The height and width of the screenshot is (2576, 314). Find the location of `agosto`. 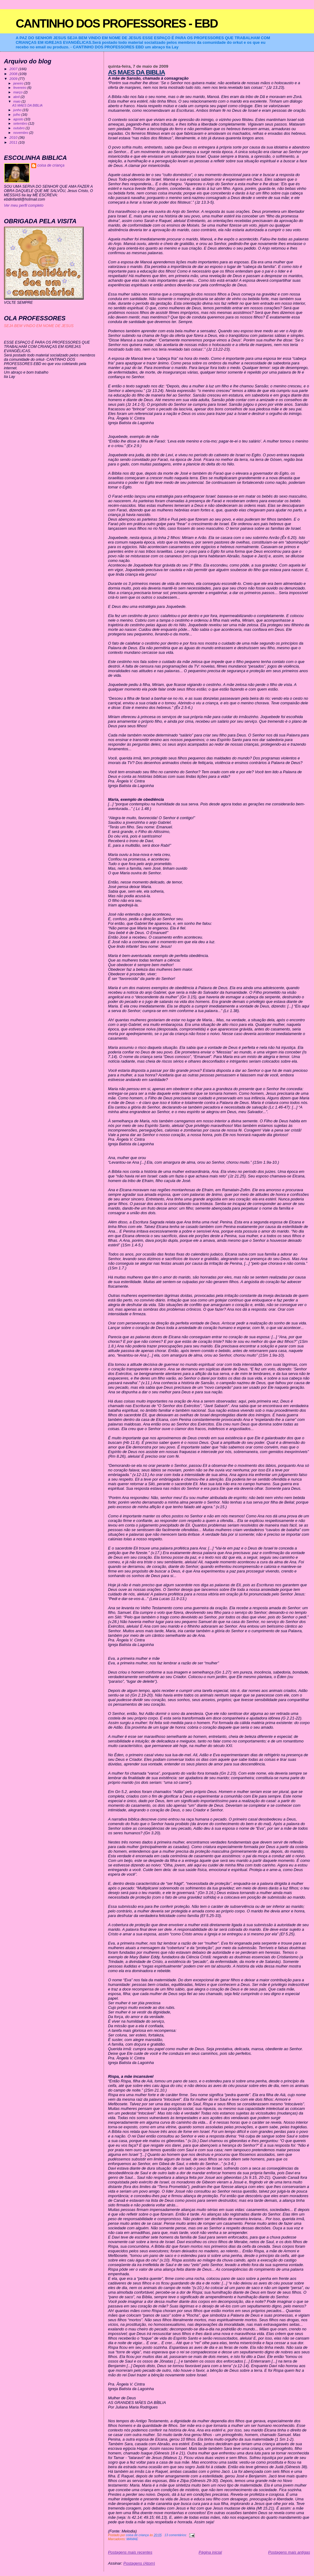

agosto is located at coordinates (18, 119).